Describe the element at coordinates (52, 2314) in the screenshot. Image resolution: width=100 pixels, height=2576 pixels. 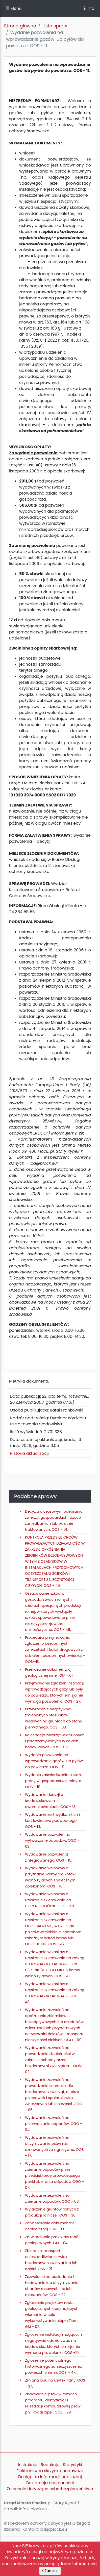
I see `Zgłaszanie projektów robót geologicznych obejmujących wiercenia w celu wykorzystywania ciepła Ziemi. GM - 02.` at that location.